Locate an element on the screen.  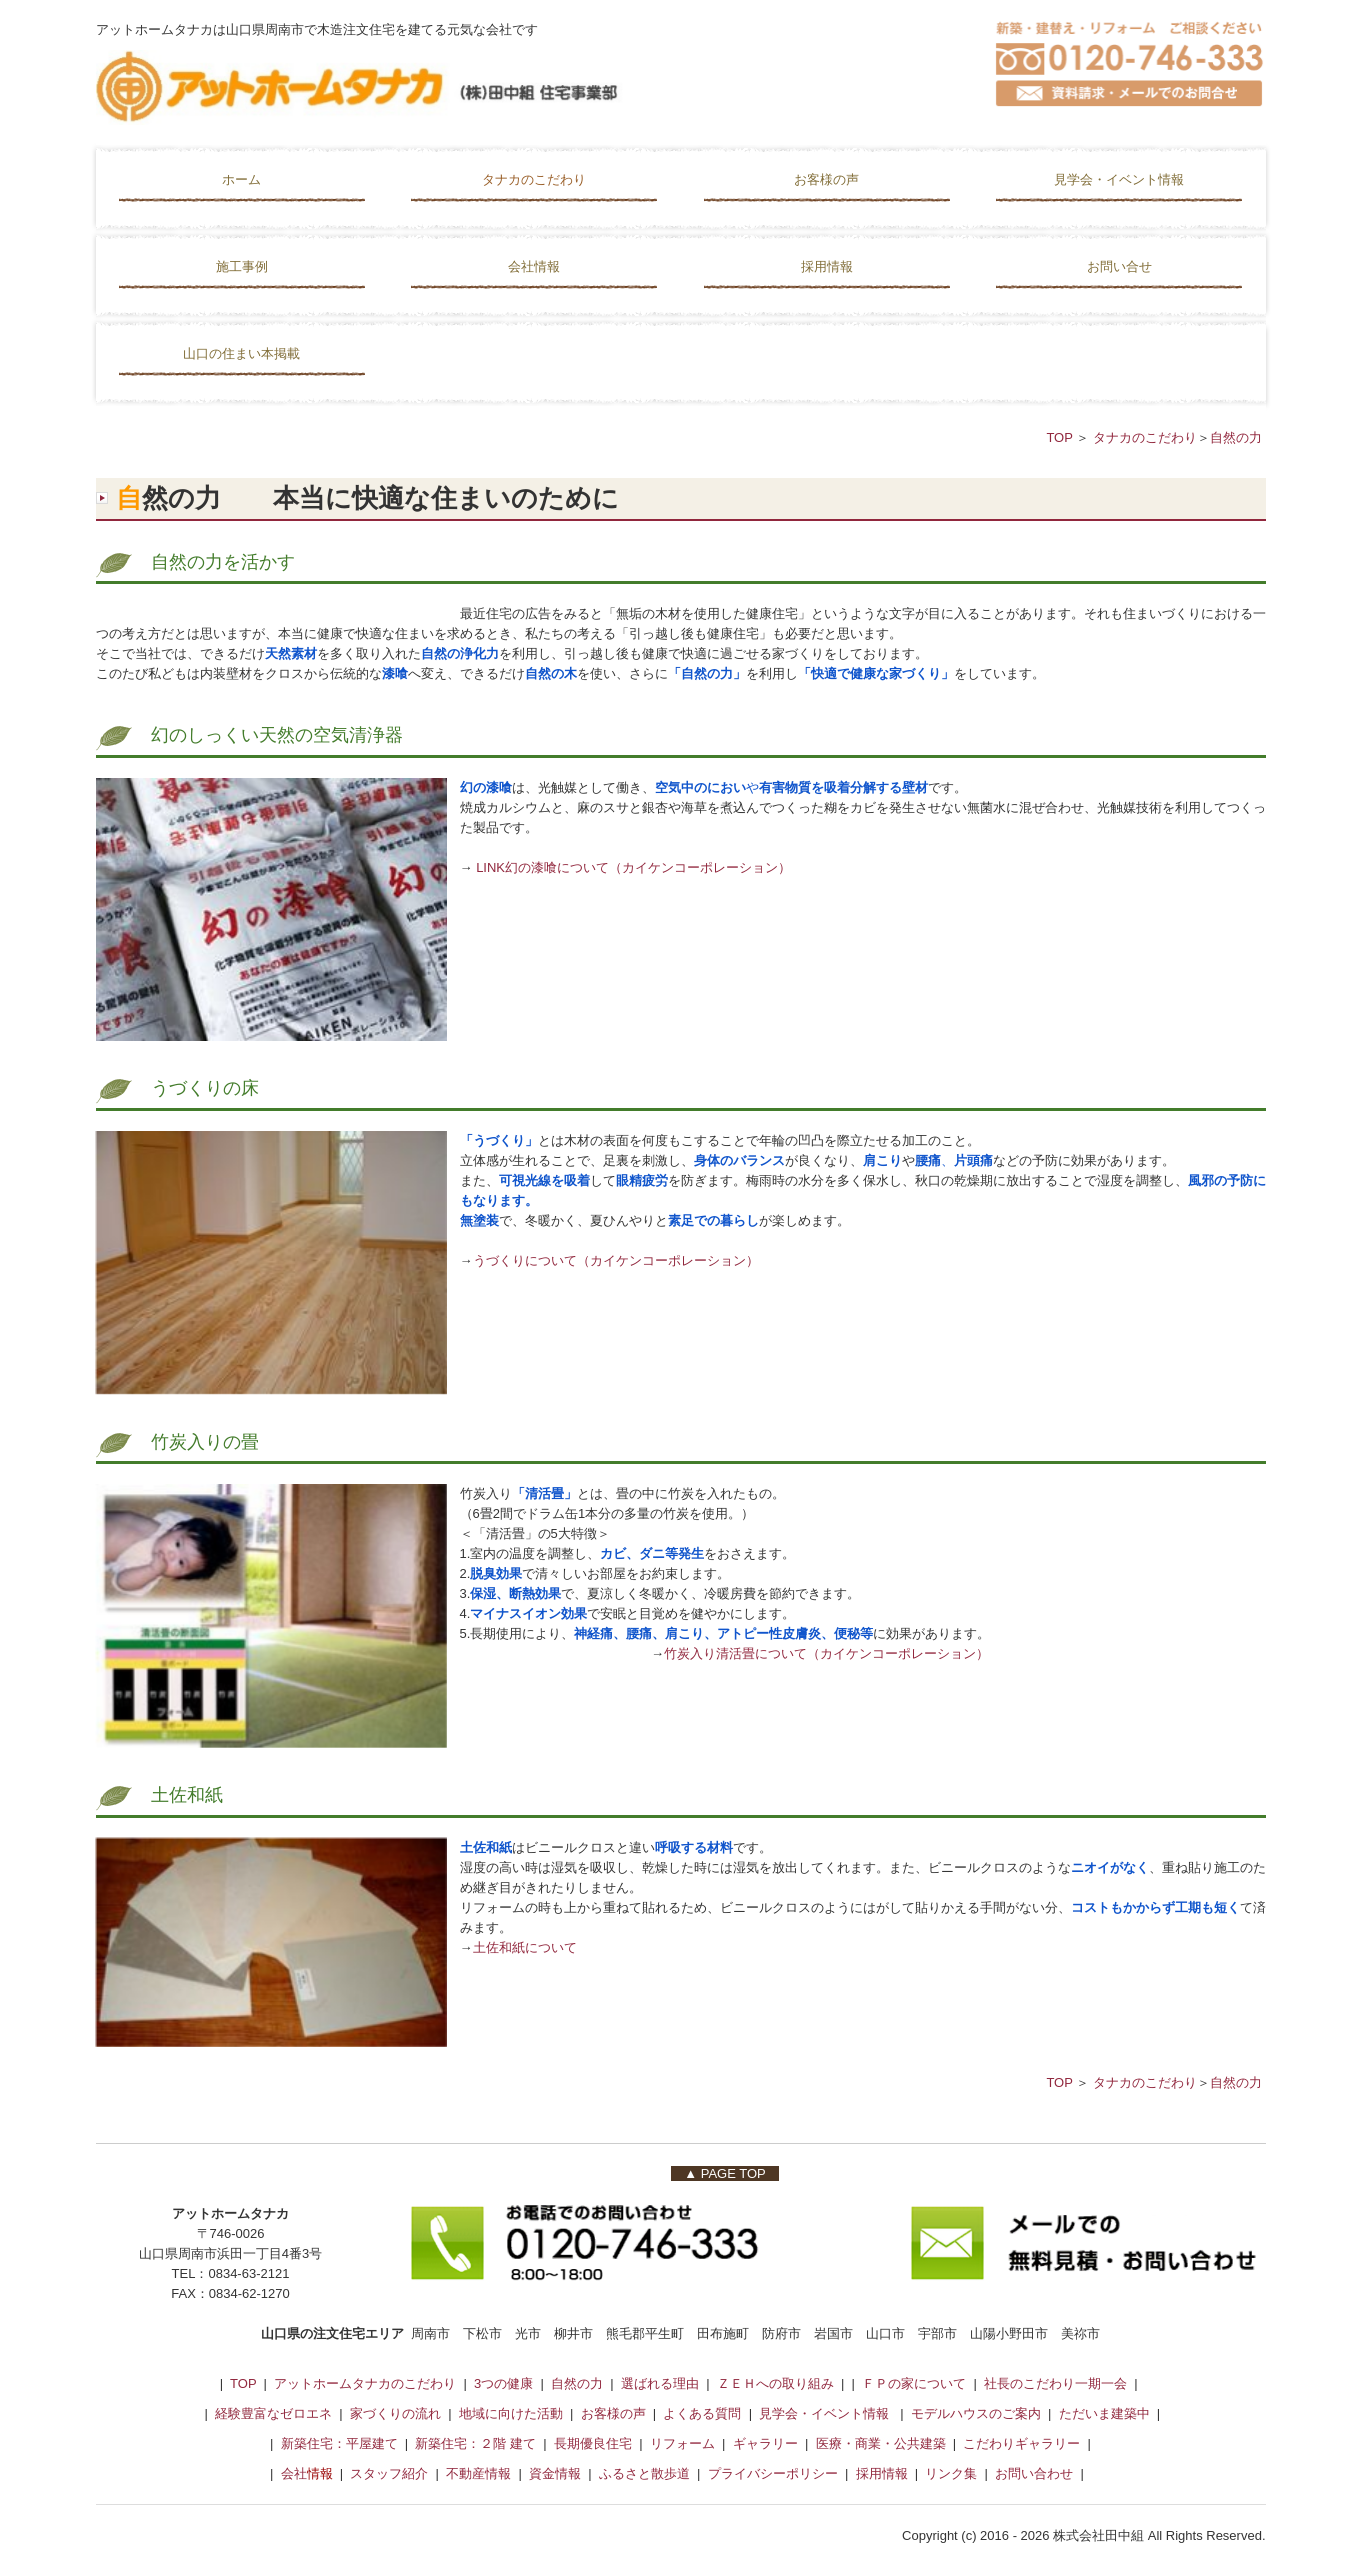
社長のこだわり一期一会 is located at coordinates (1055, 2383).